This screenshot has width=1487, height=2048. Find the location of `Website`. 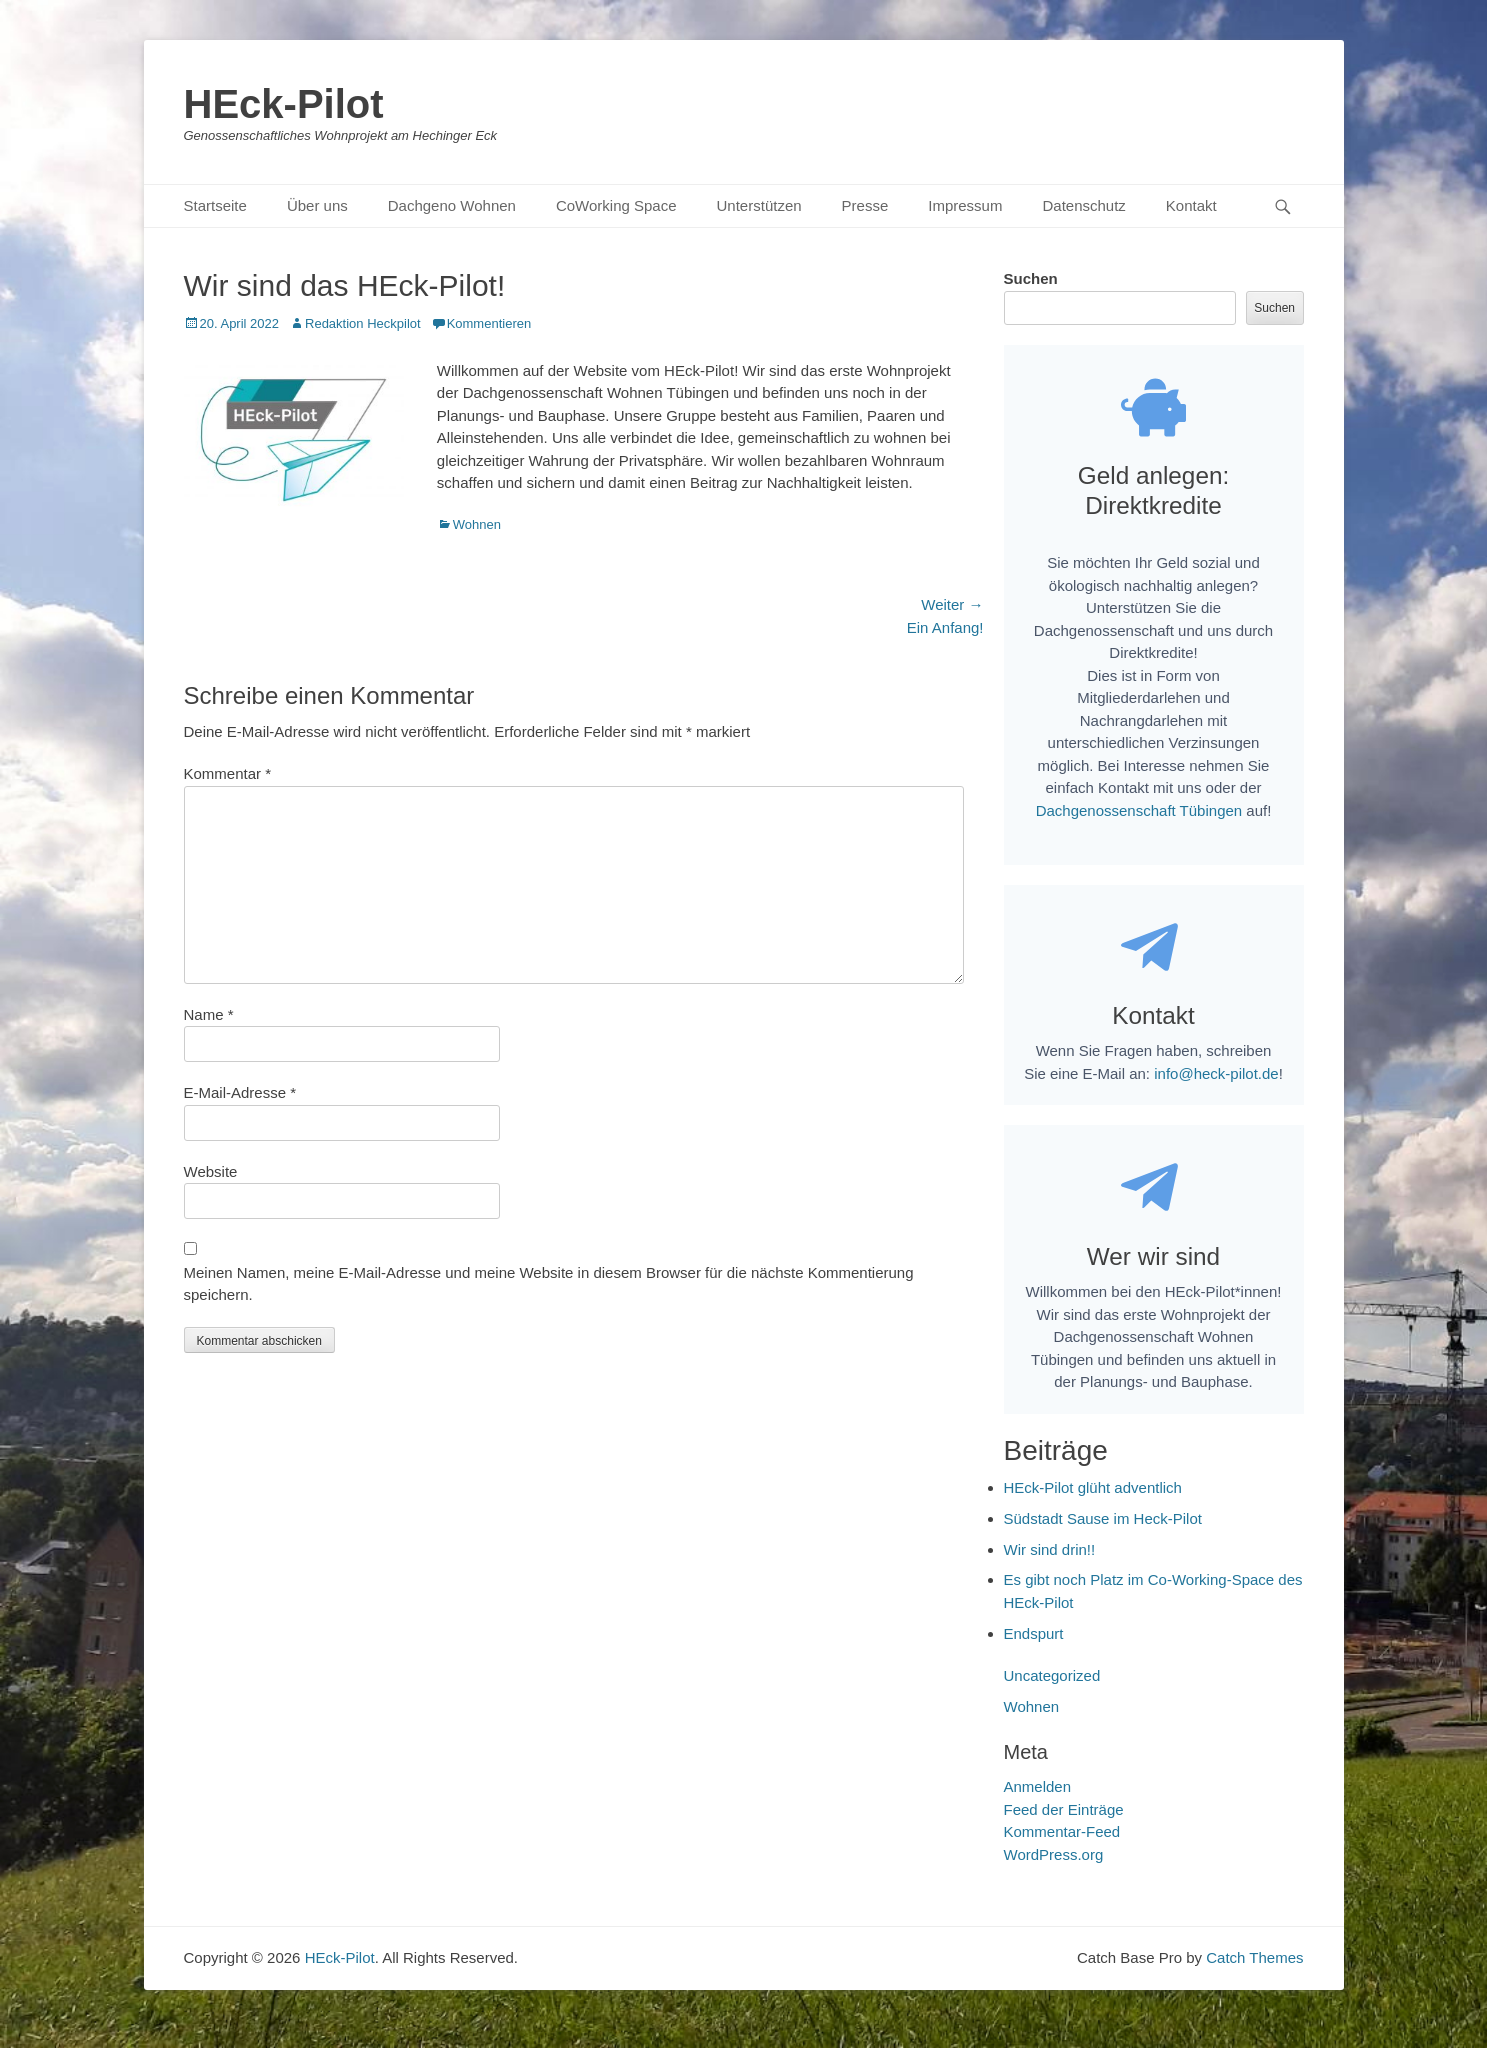

Website is located at coordinates (211, 1171).